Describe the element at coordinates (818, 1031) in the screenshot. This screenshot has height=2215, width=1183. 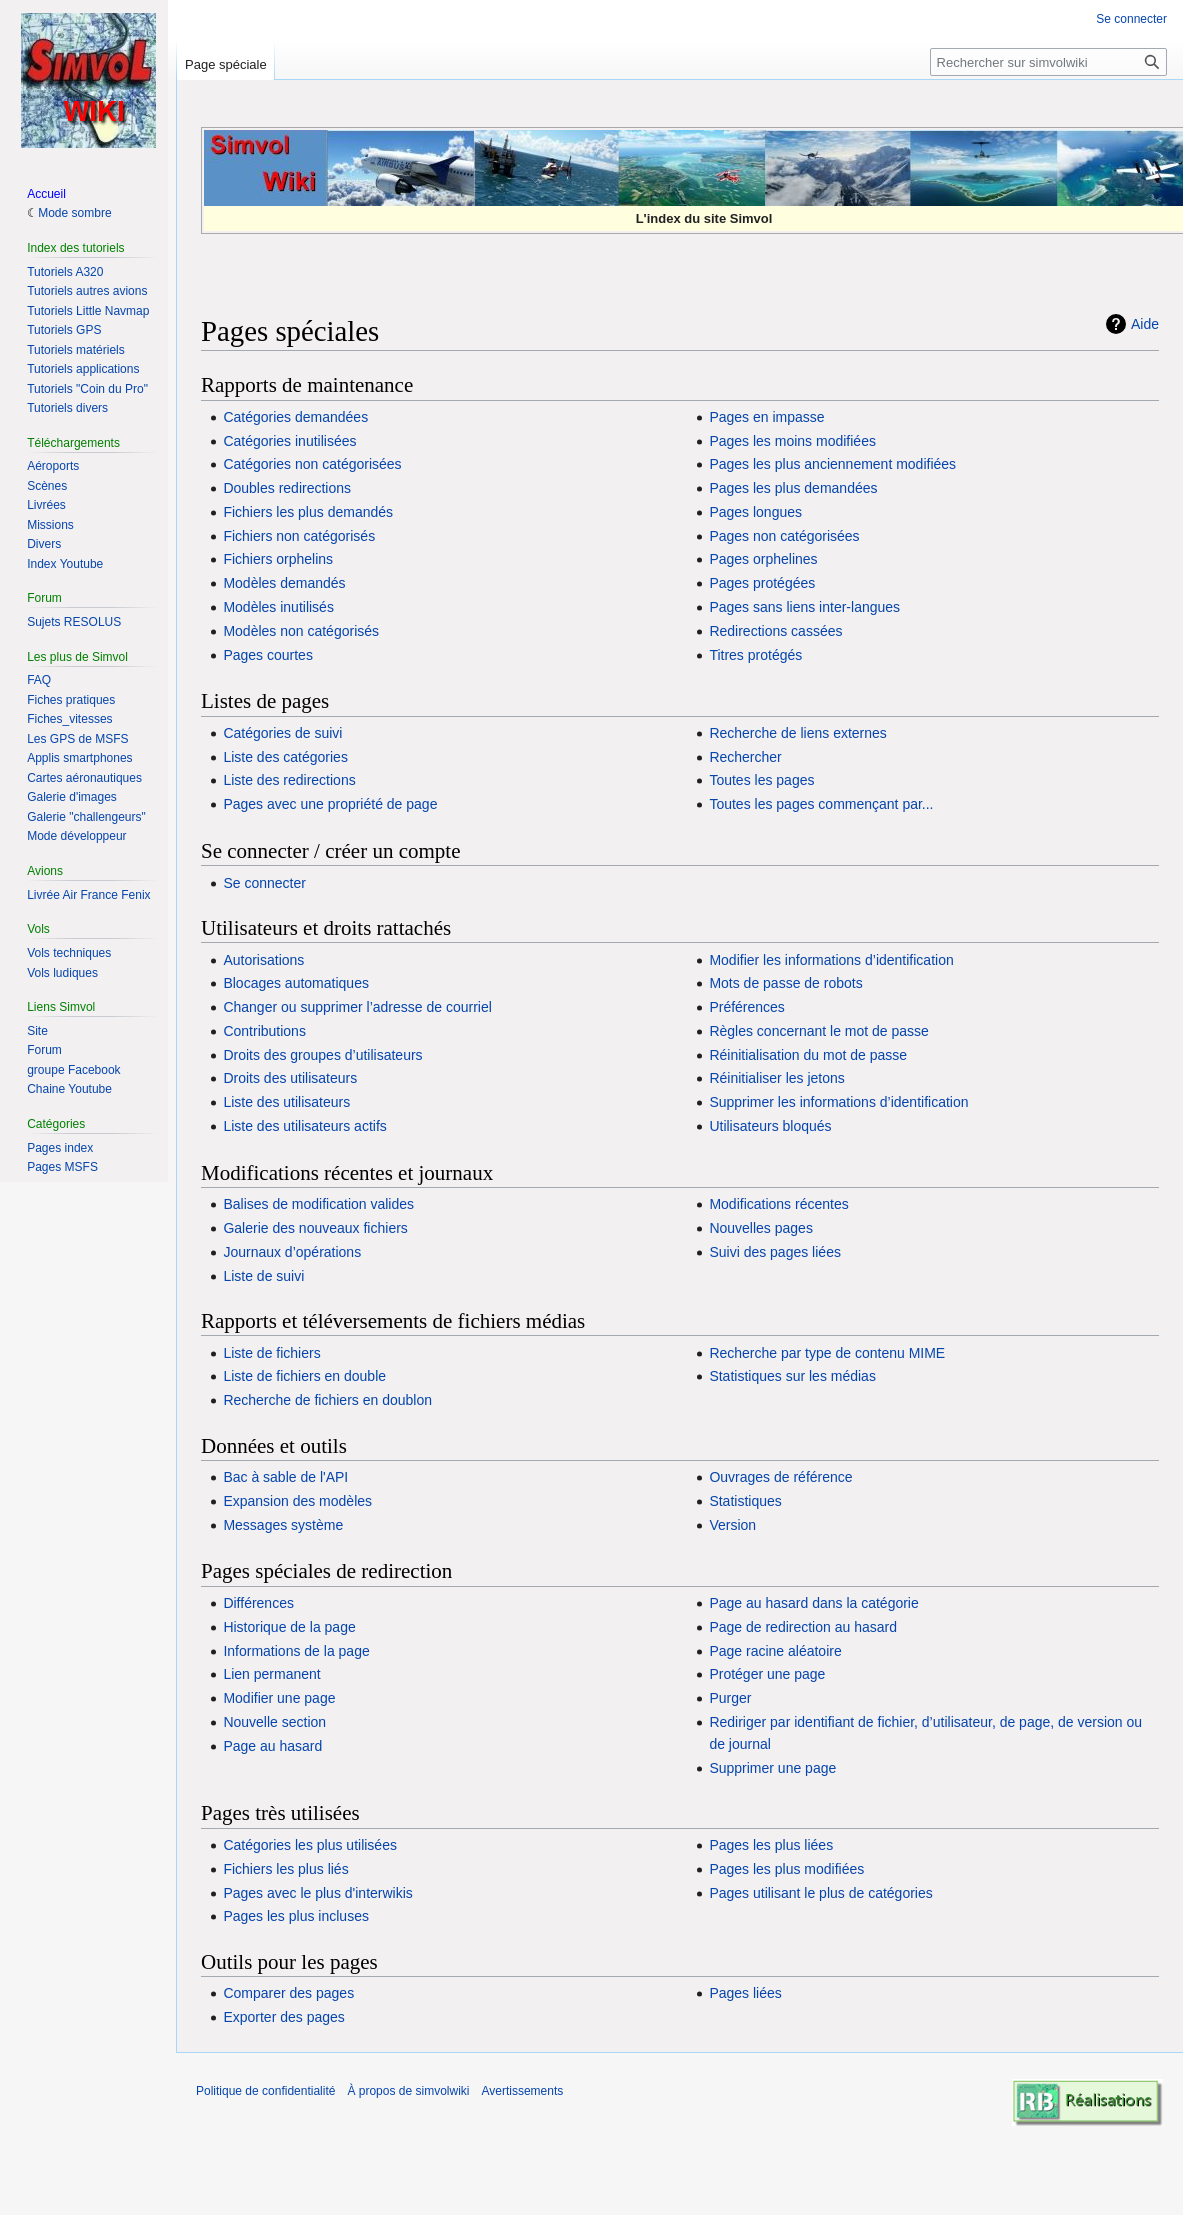
I see `Règles concernant le mot de passe` at that location.